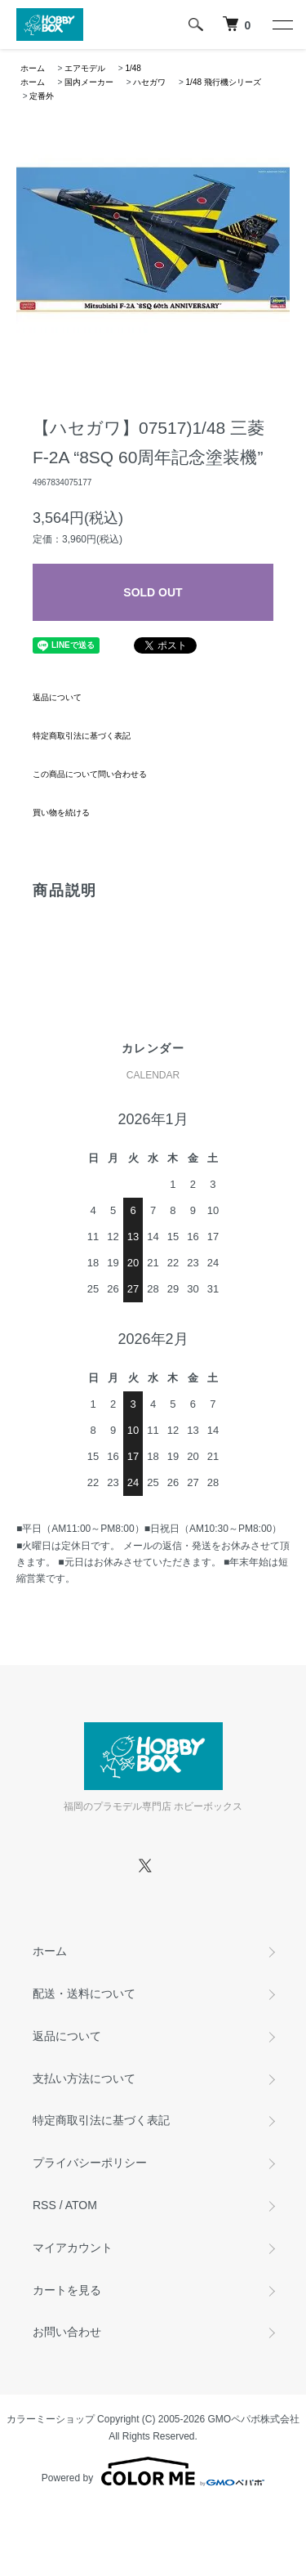 This screenshot has height=2576, width=306. Describe the element at coordinates (149, 82) in the screenshot. I see `ハセガワ` at that location.